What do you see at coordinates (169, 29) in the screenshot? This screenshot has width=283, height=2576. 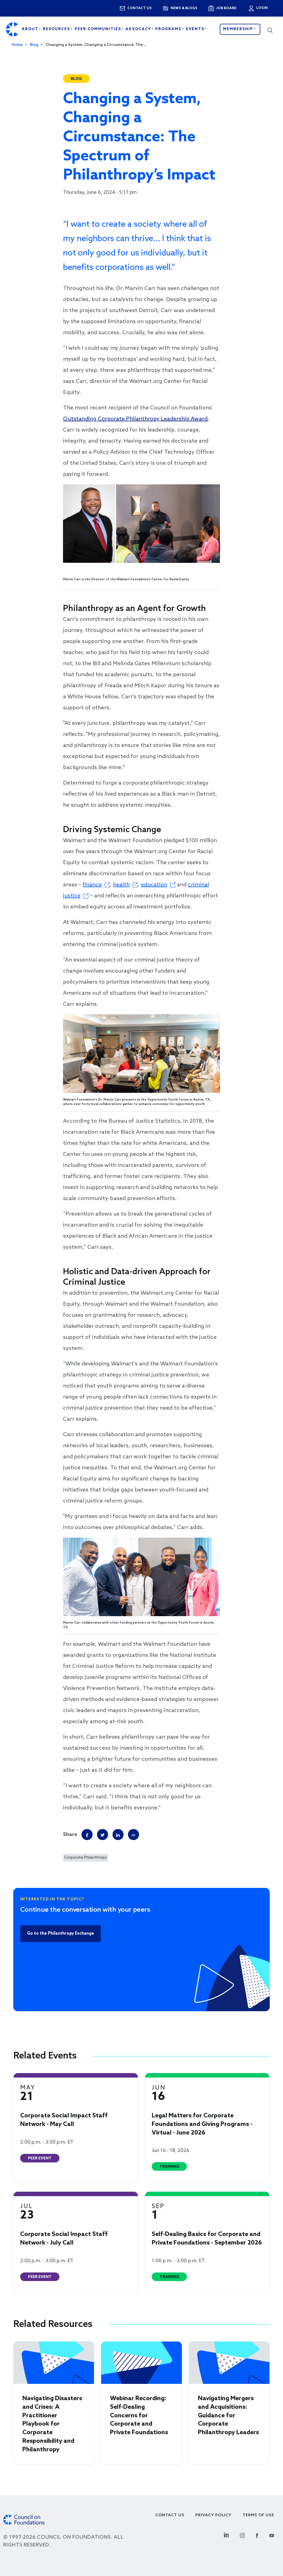 I see `Programs [Open main submenu]` at bounding box center [169, 29].